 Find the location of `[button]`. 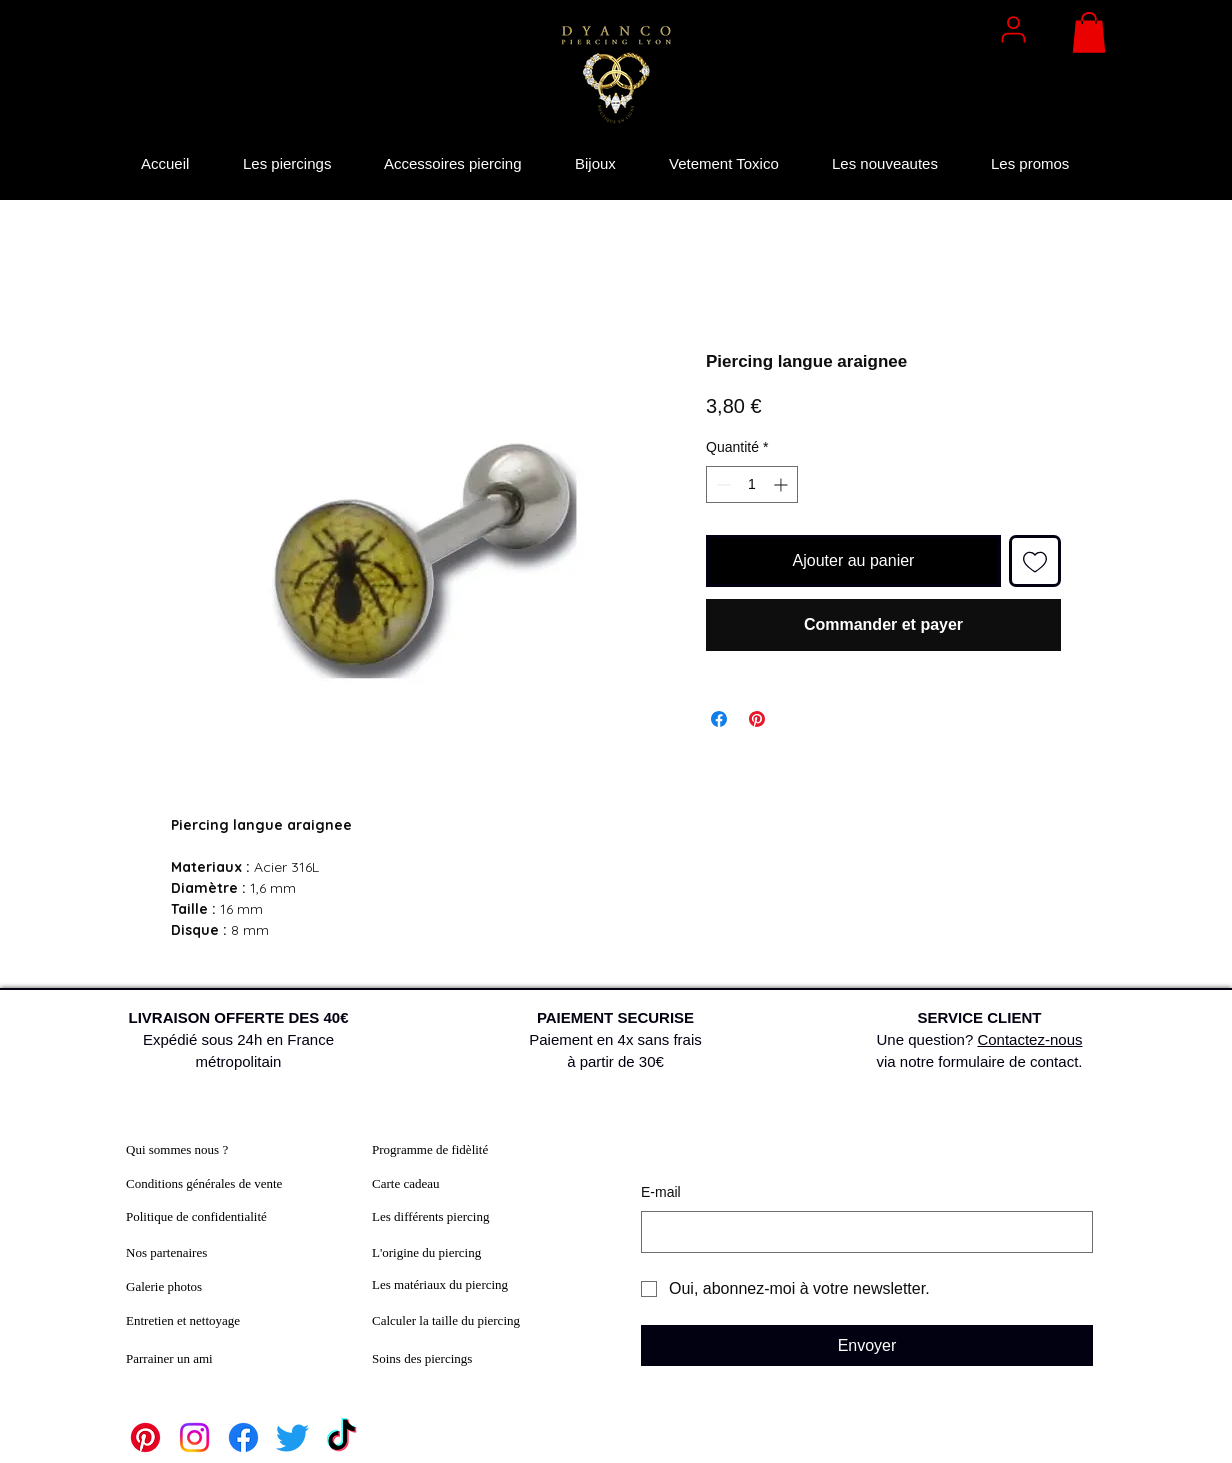

[button] is located at coordinates (1089, 32).